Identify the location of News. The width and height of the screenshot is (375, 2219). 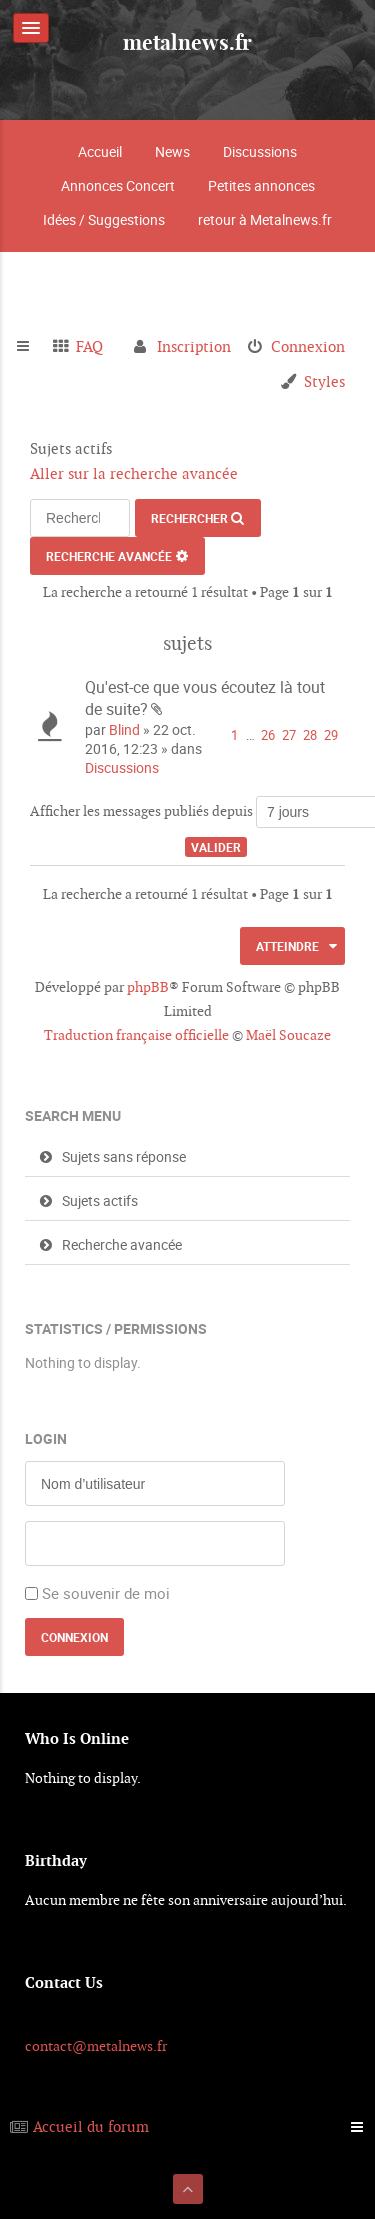
(172, 151).